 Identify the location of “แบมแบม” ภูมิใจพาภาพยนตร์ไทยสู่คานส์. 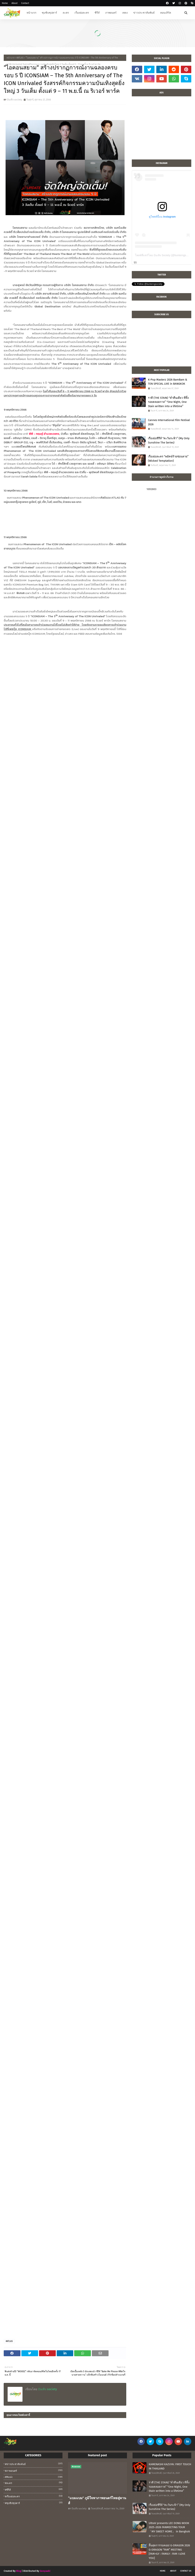
(97, 2500).